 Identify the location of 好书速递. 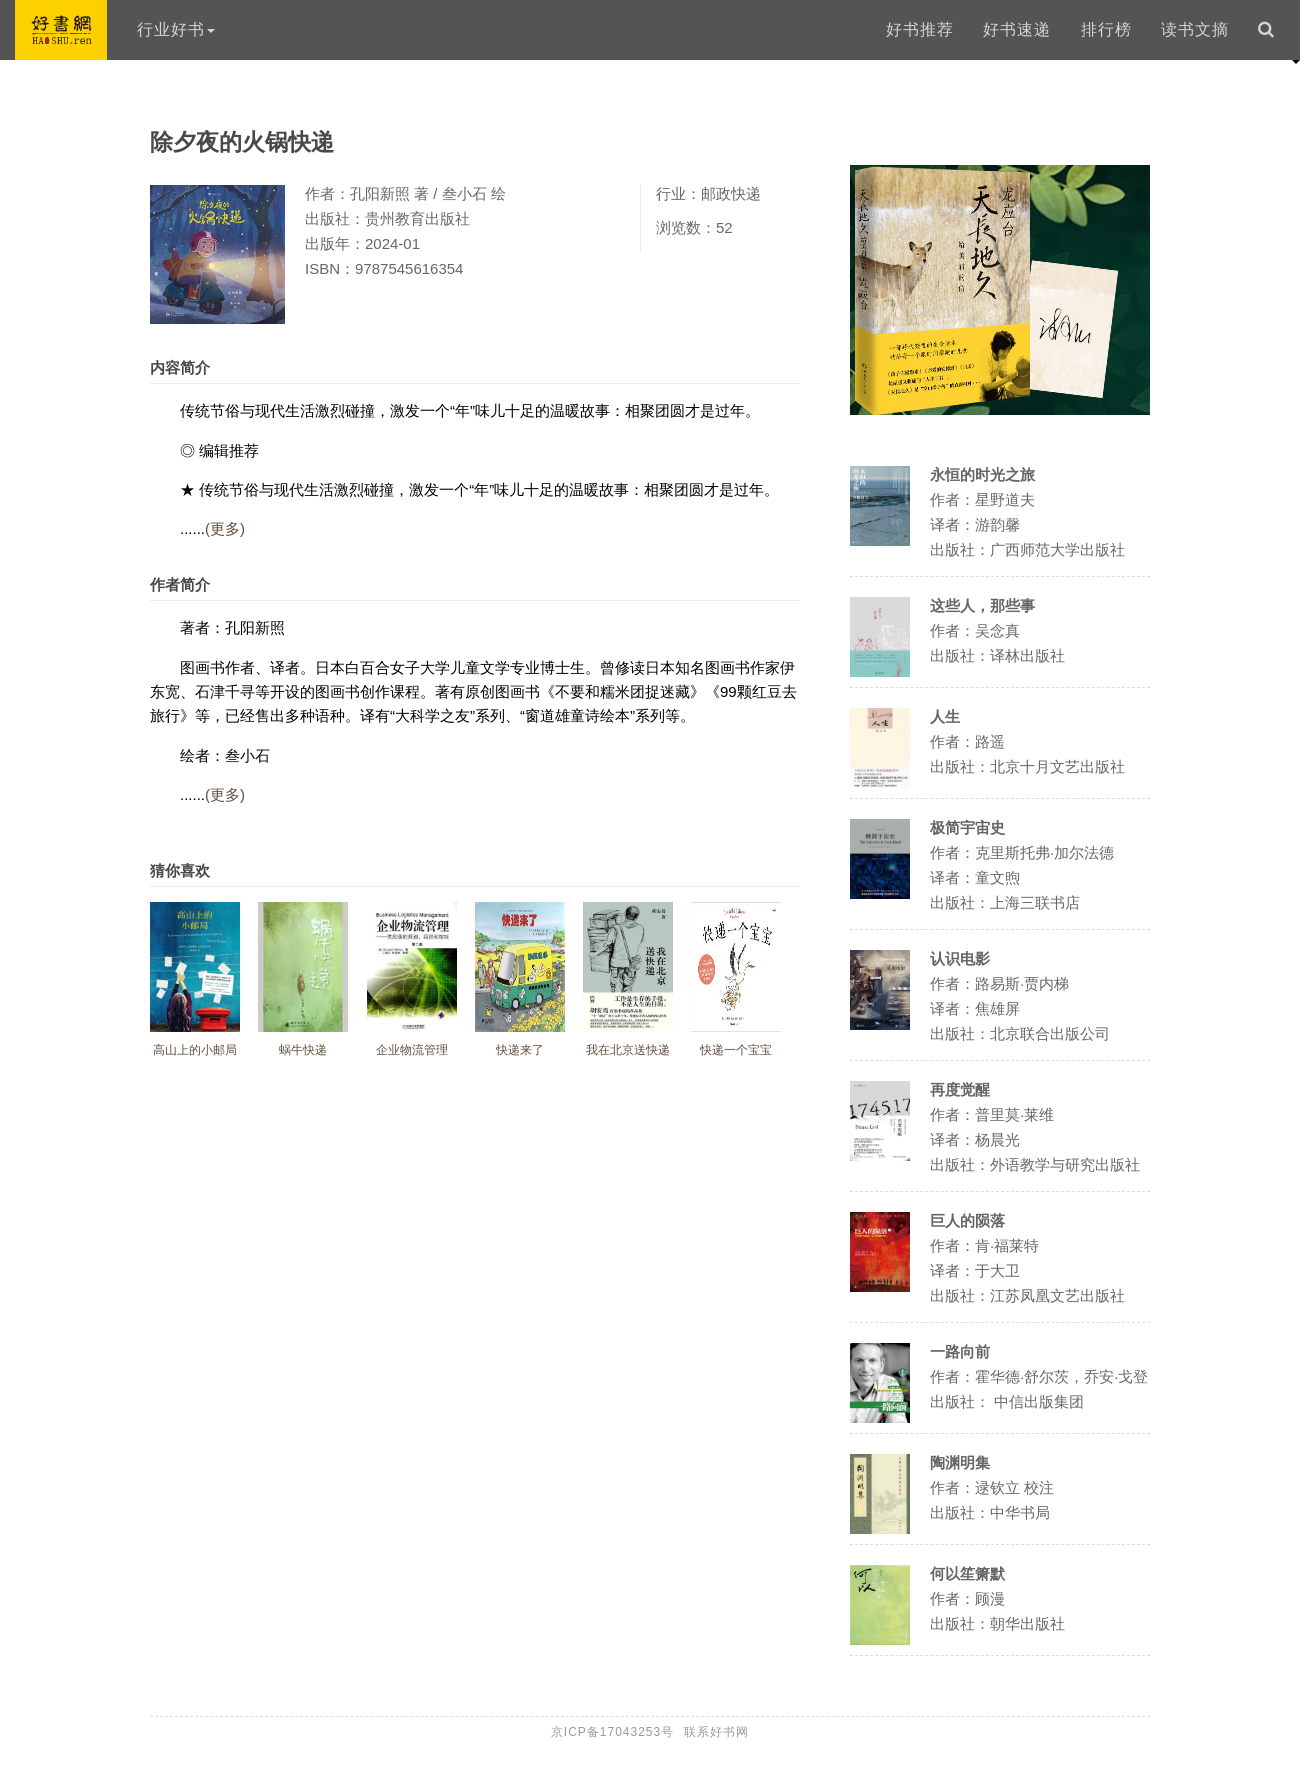
(1017, 29).